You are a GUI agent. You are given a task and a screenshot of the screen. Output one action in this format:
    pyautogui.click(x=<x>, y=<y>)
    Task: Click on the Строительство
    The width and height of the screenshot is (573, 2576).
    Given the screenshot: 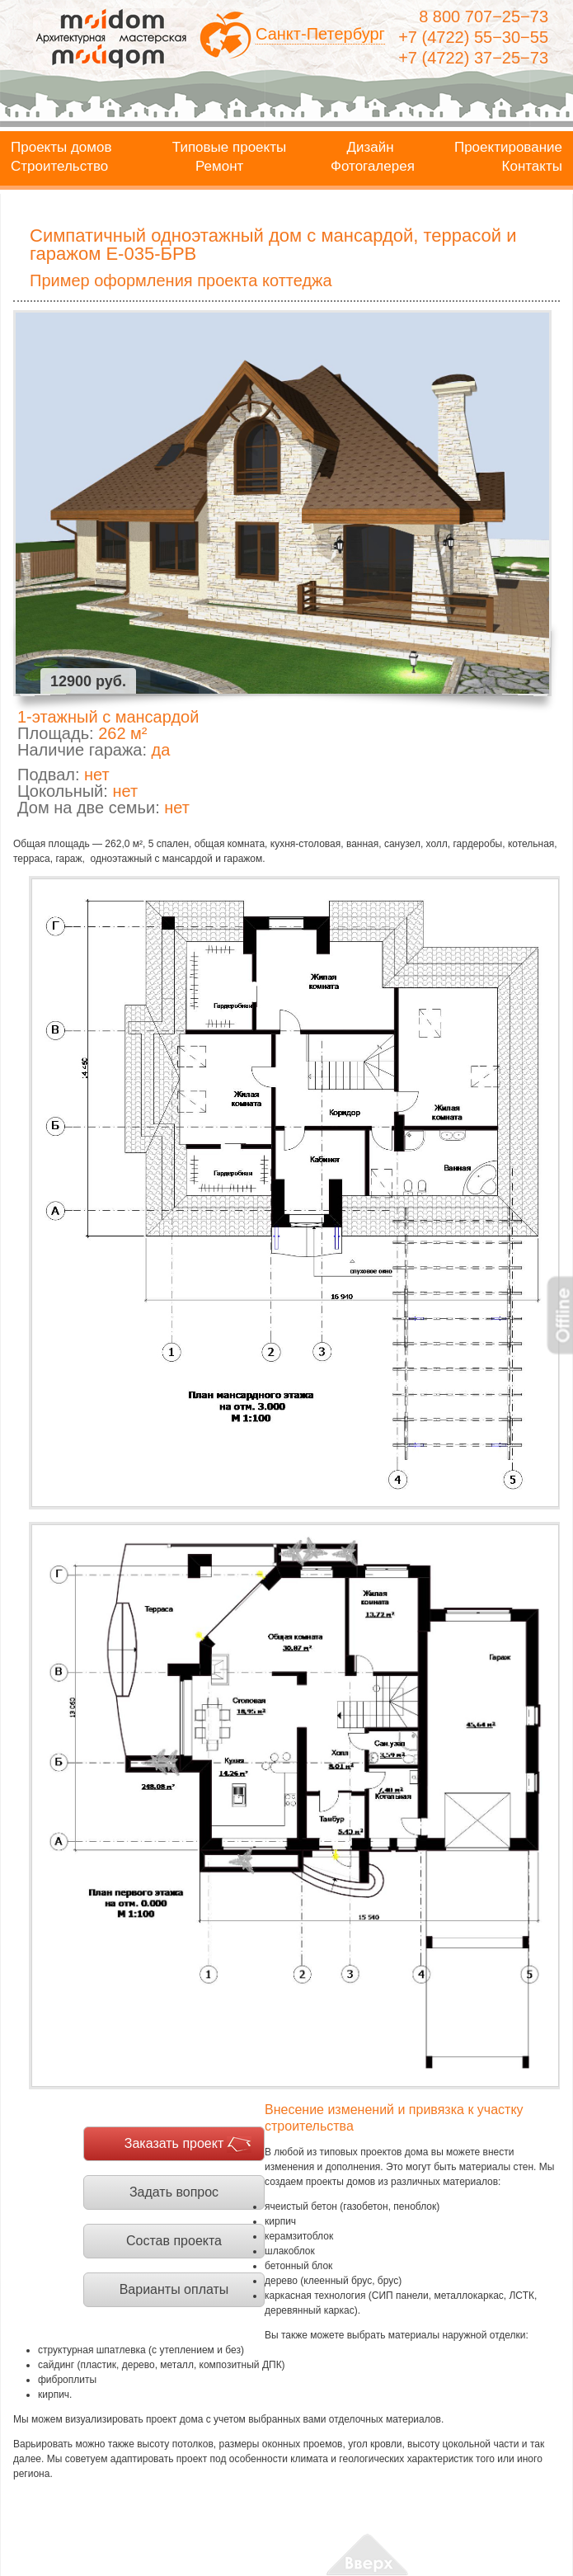 What is the action you would take?
    pyautogui.click(x=59, y=166)
    